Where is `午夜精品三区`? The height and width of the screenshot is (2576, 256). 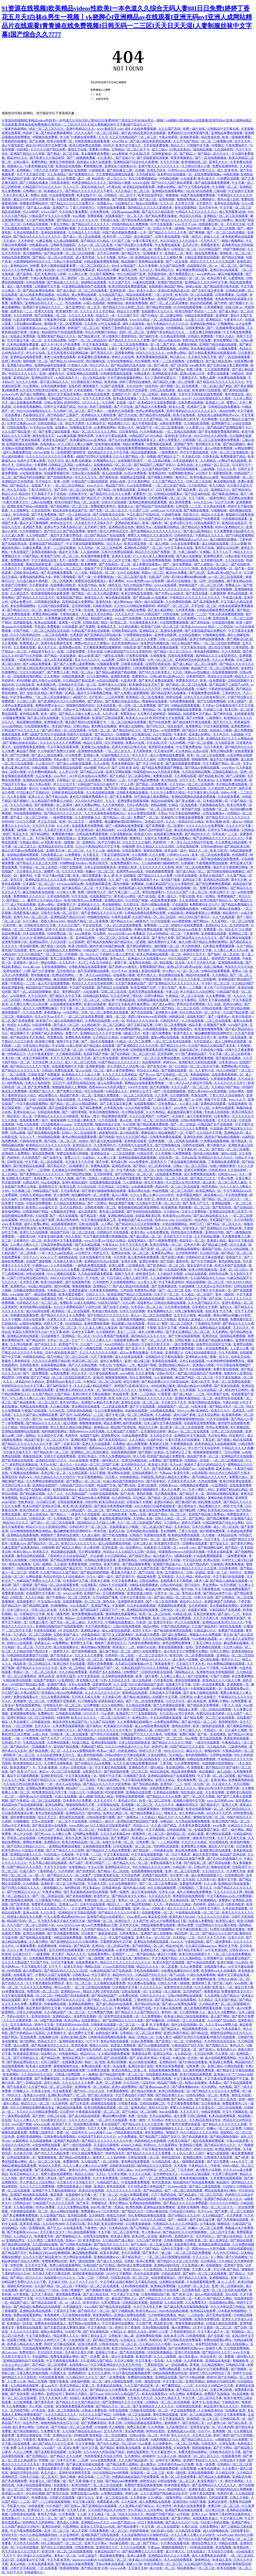 午夜精品三区 is located at coordinates (57, 1290).